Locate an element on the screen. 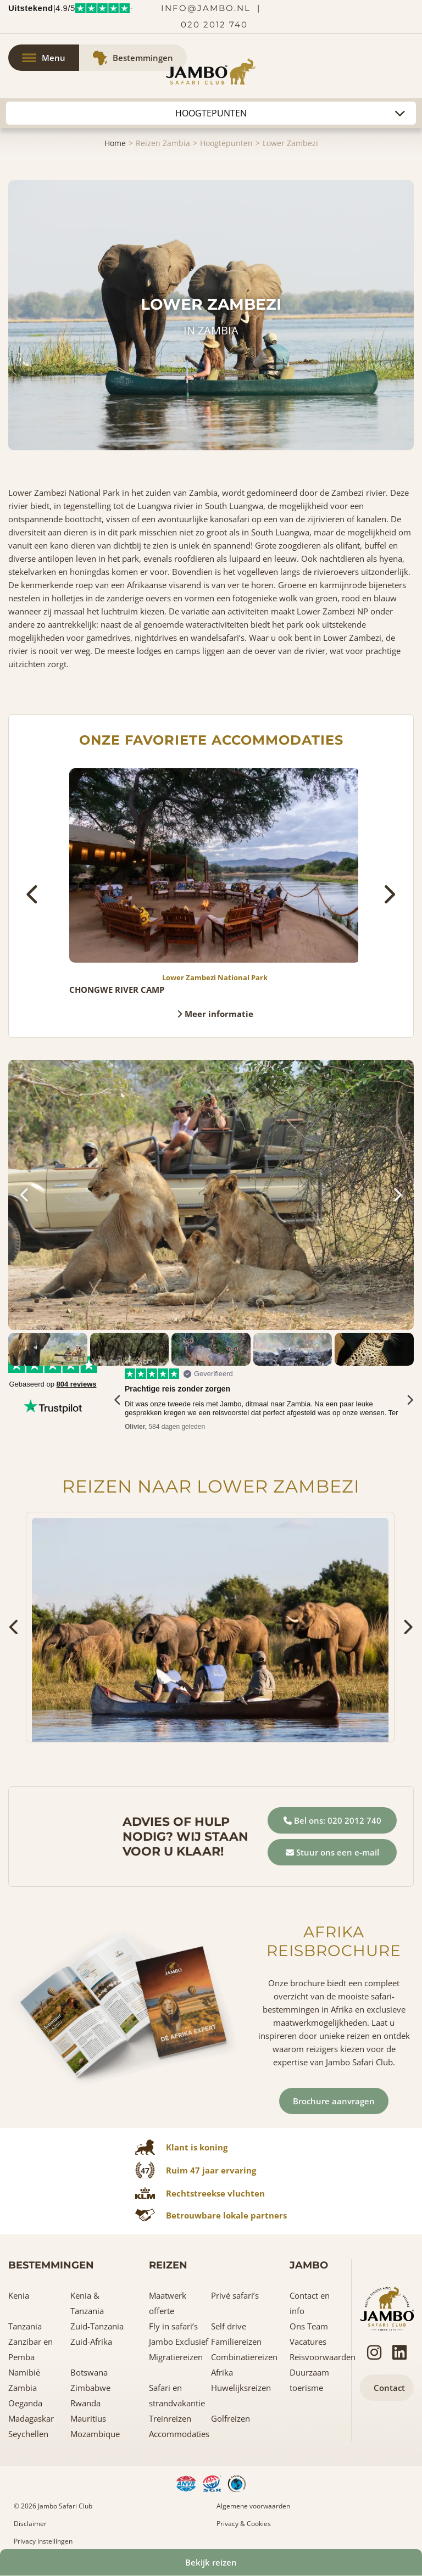 This screenshot has height=2576, width=422. Treinreizen is located at coordinates (170, 2418).